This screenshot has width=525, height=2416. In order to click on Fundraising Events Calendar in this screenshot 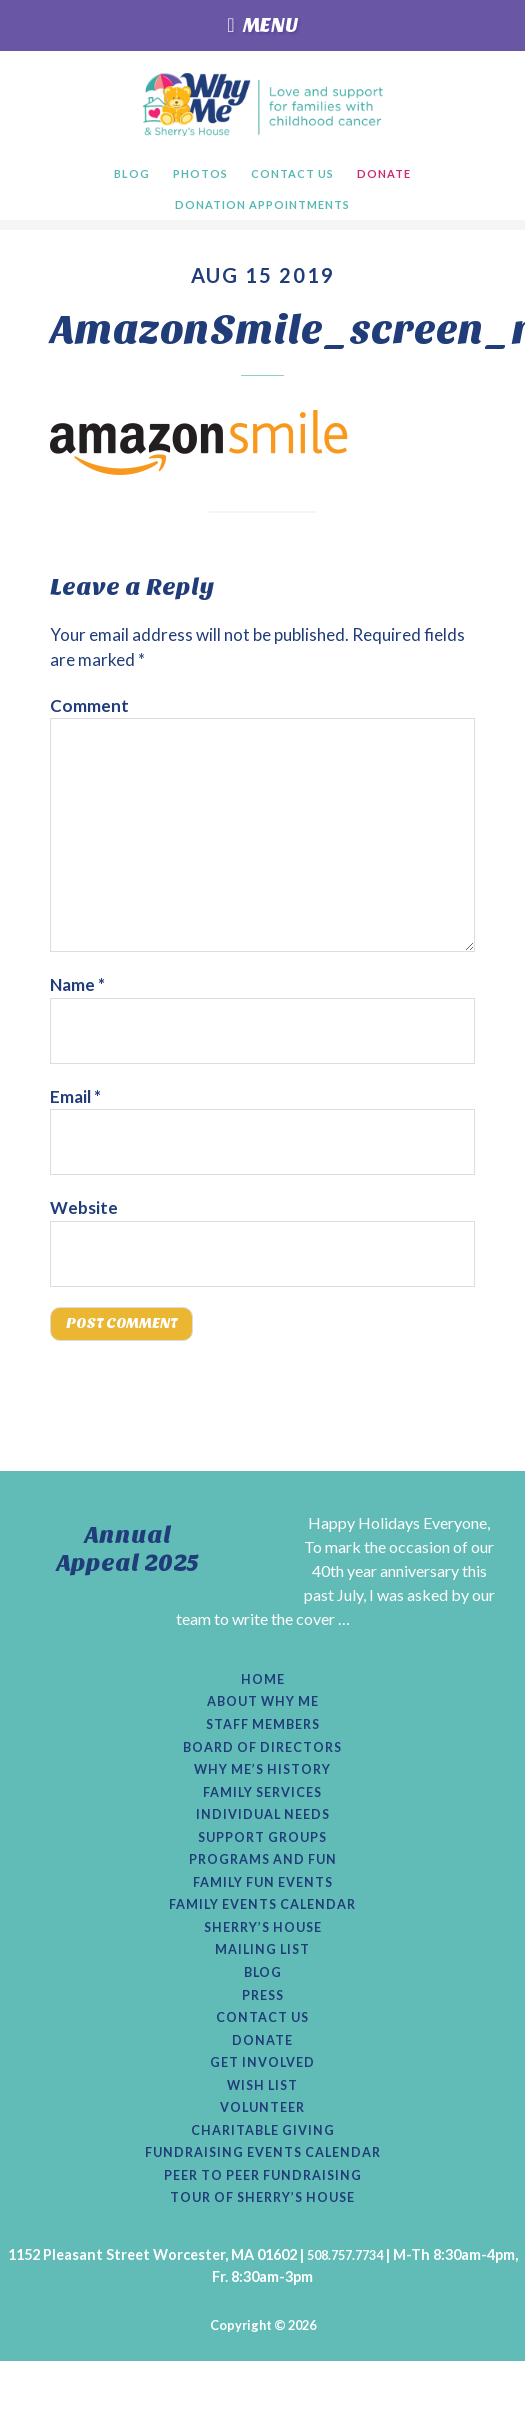, I will do `click(262, 2204)`.